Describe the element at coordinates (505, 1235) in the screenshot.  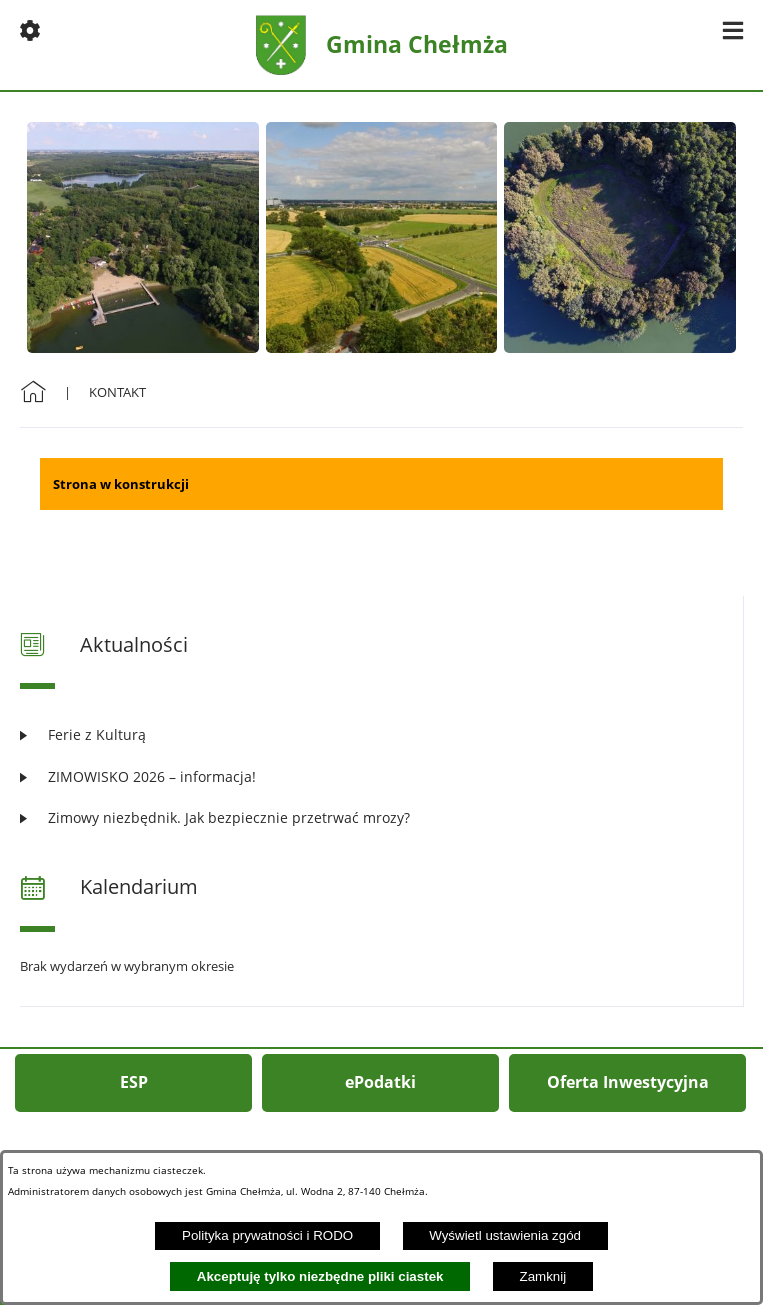
I see `Wyświetl ustawienia zgód` at that location.